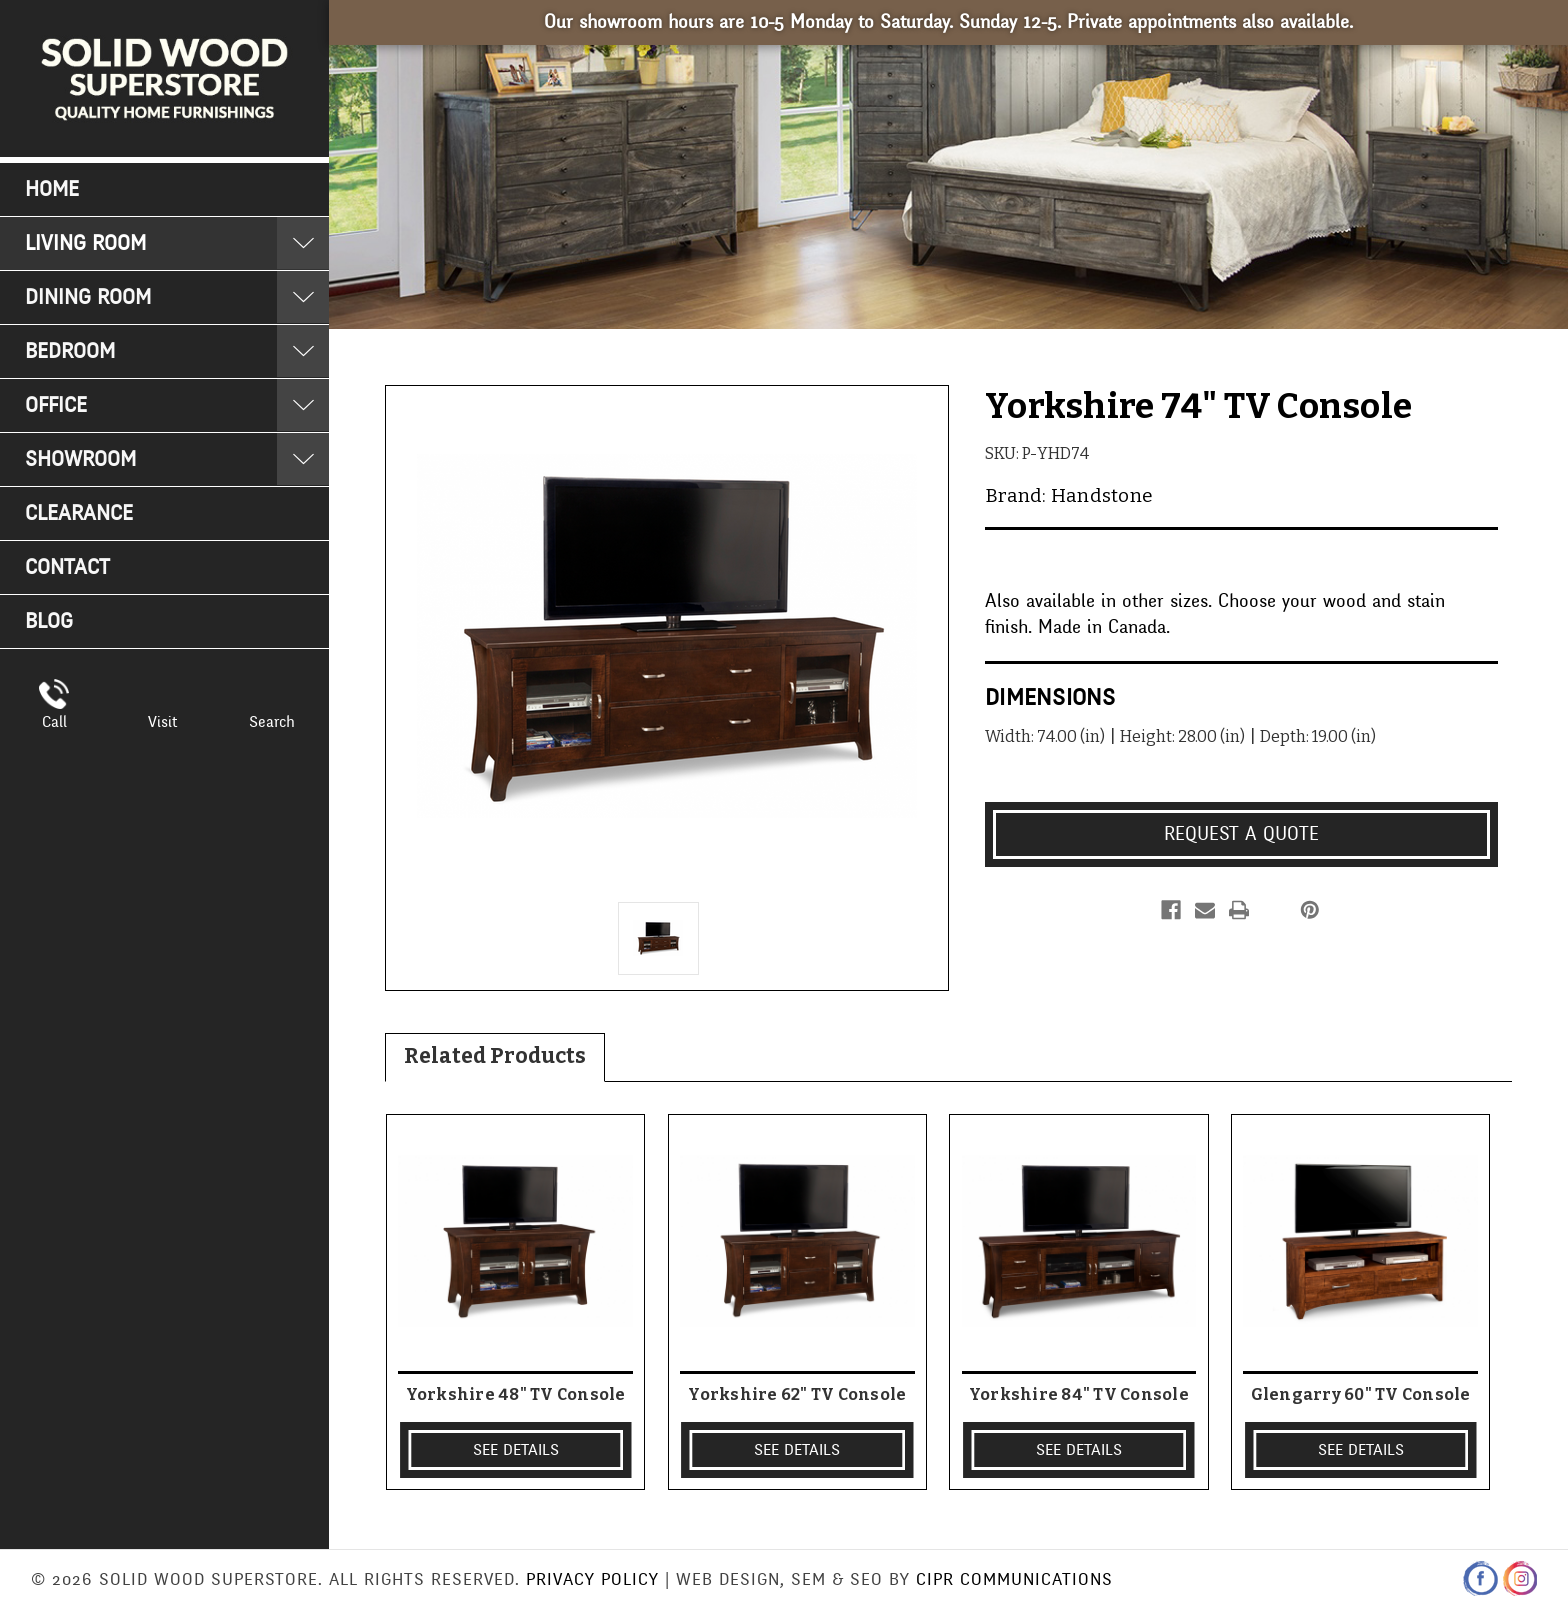  Describe the element at coordinates (79, 513) in the screenshot. I see `Clearance` at that location.